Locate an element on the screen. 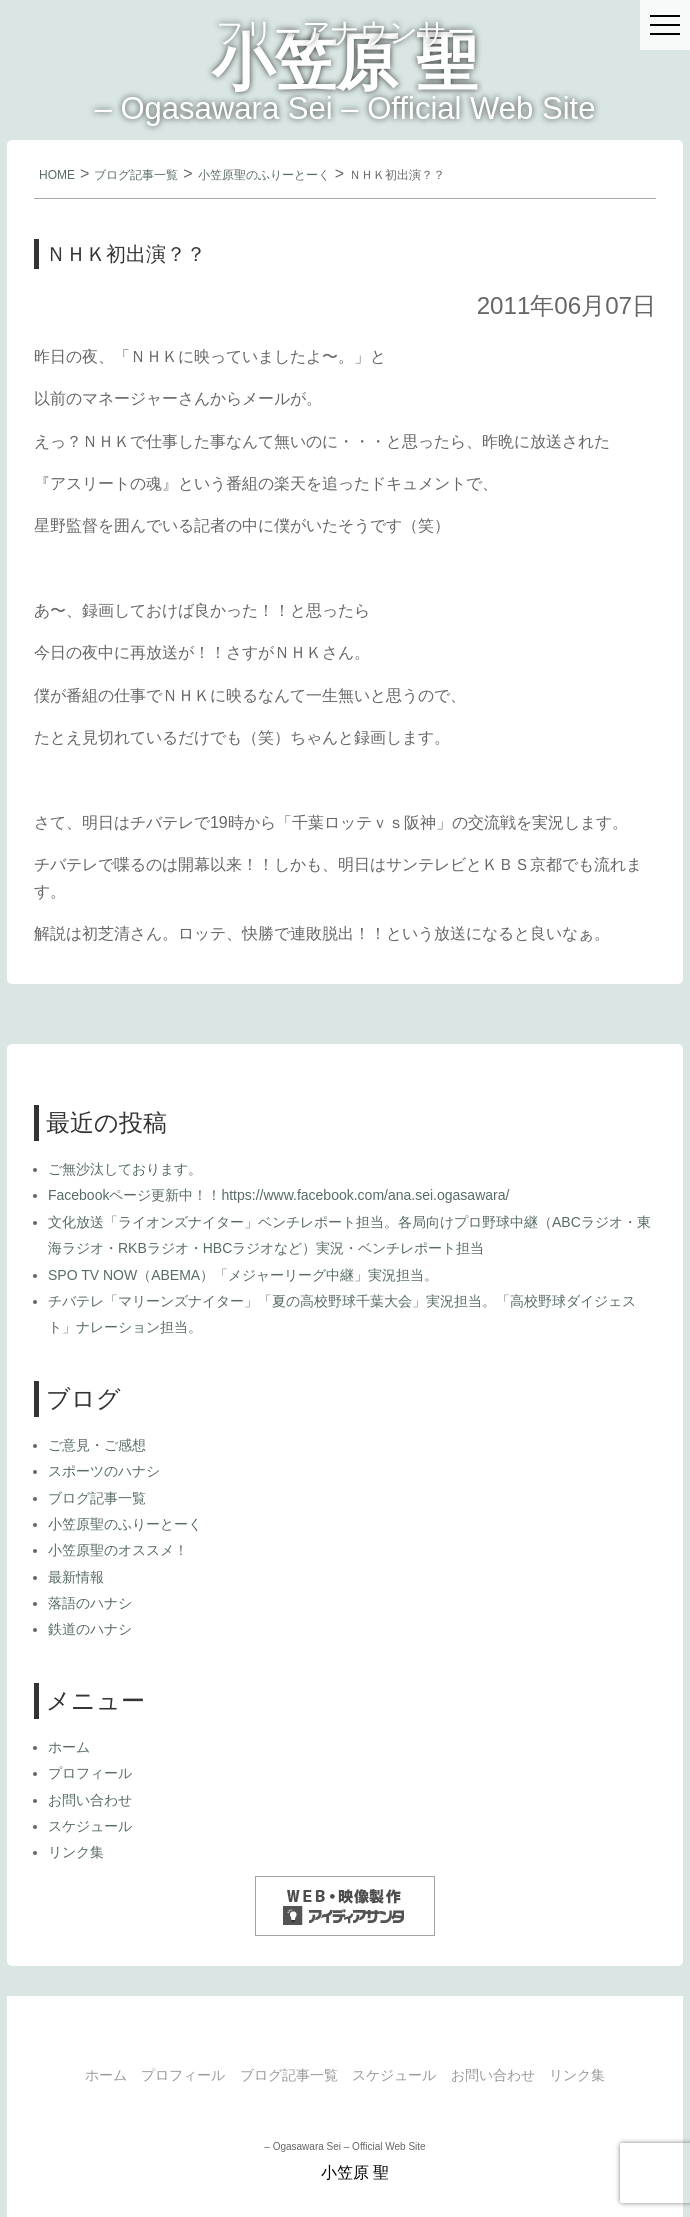 Image resolution: width=690 pixels, height=2217 pixels. プロフィール is located at coordinates (90, 1773).